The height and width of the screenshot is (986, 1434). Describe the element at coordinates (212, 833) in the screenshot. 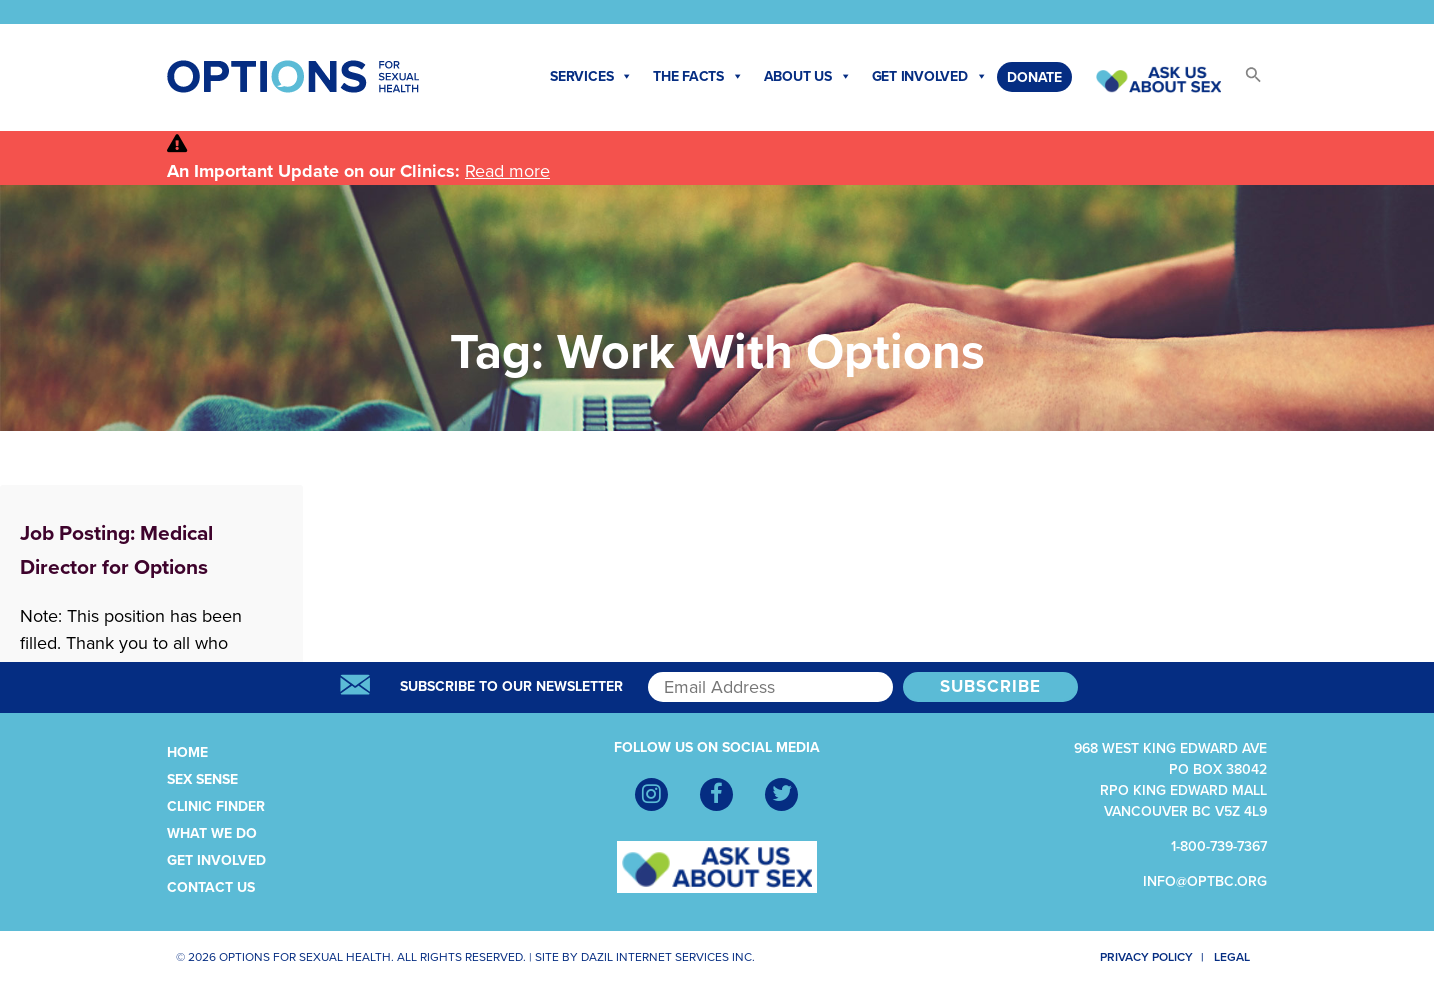

I see `What We Do` at that location.